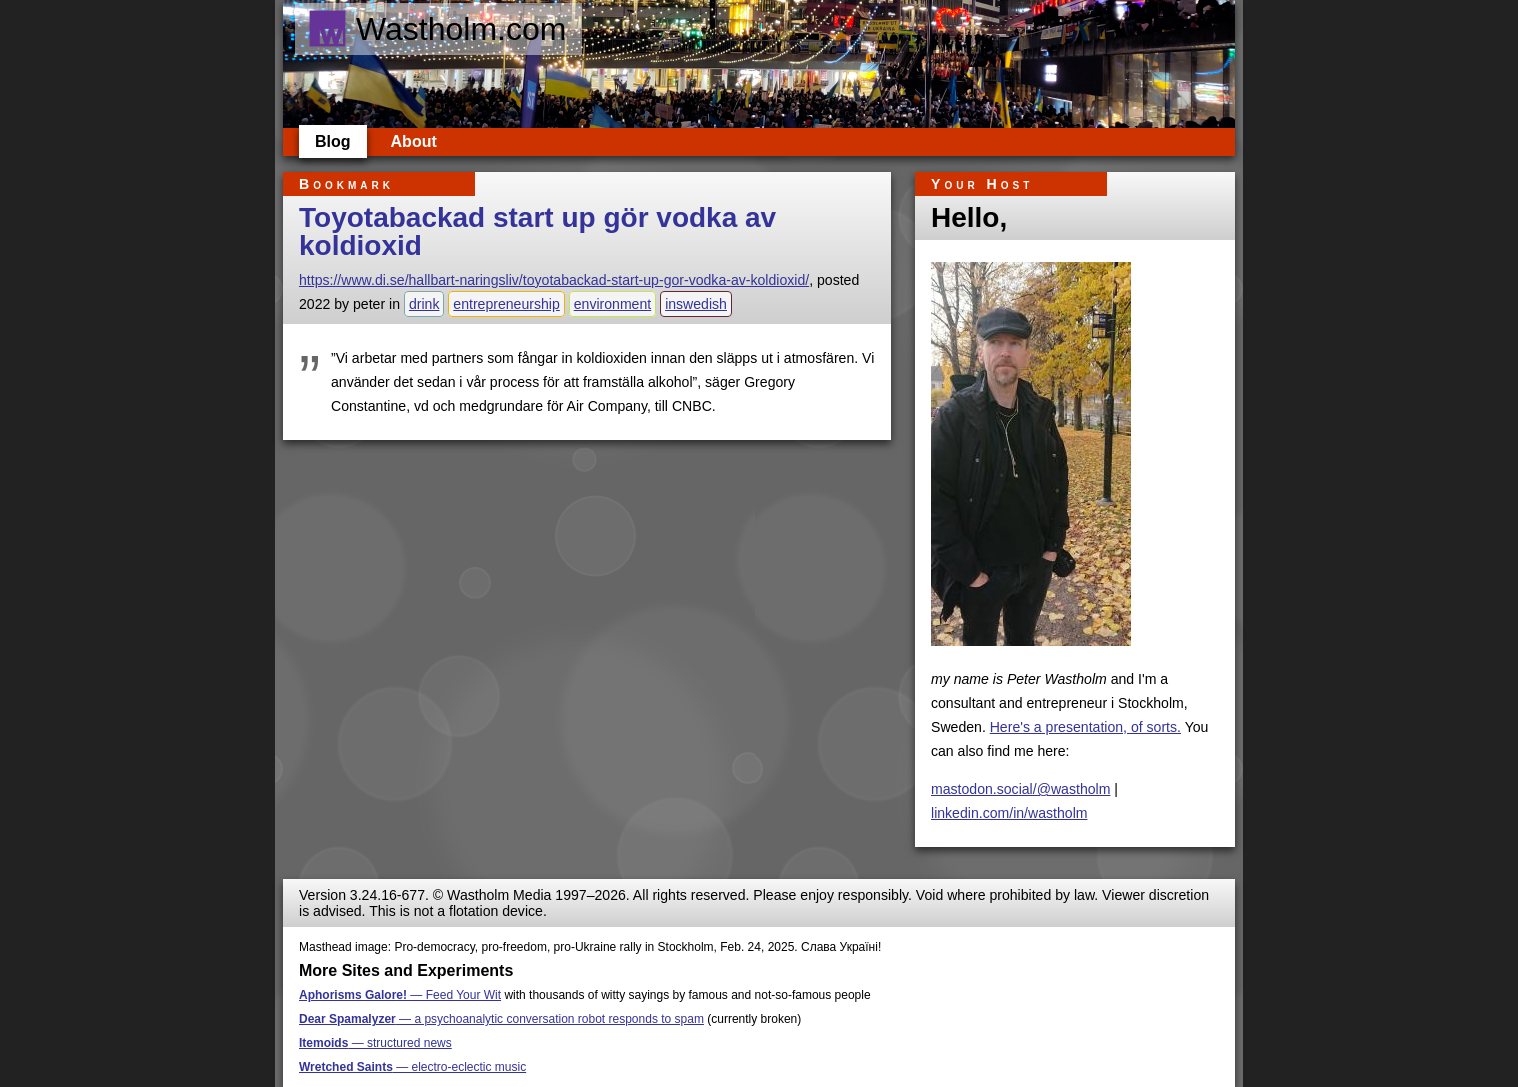  I want to click on — a psychoanalytic conversation robot responds to spam, so click(501, 1019).